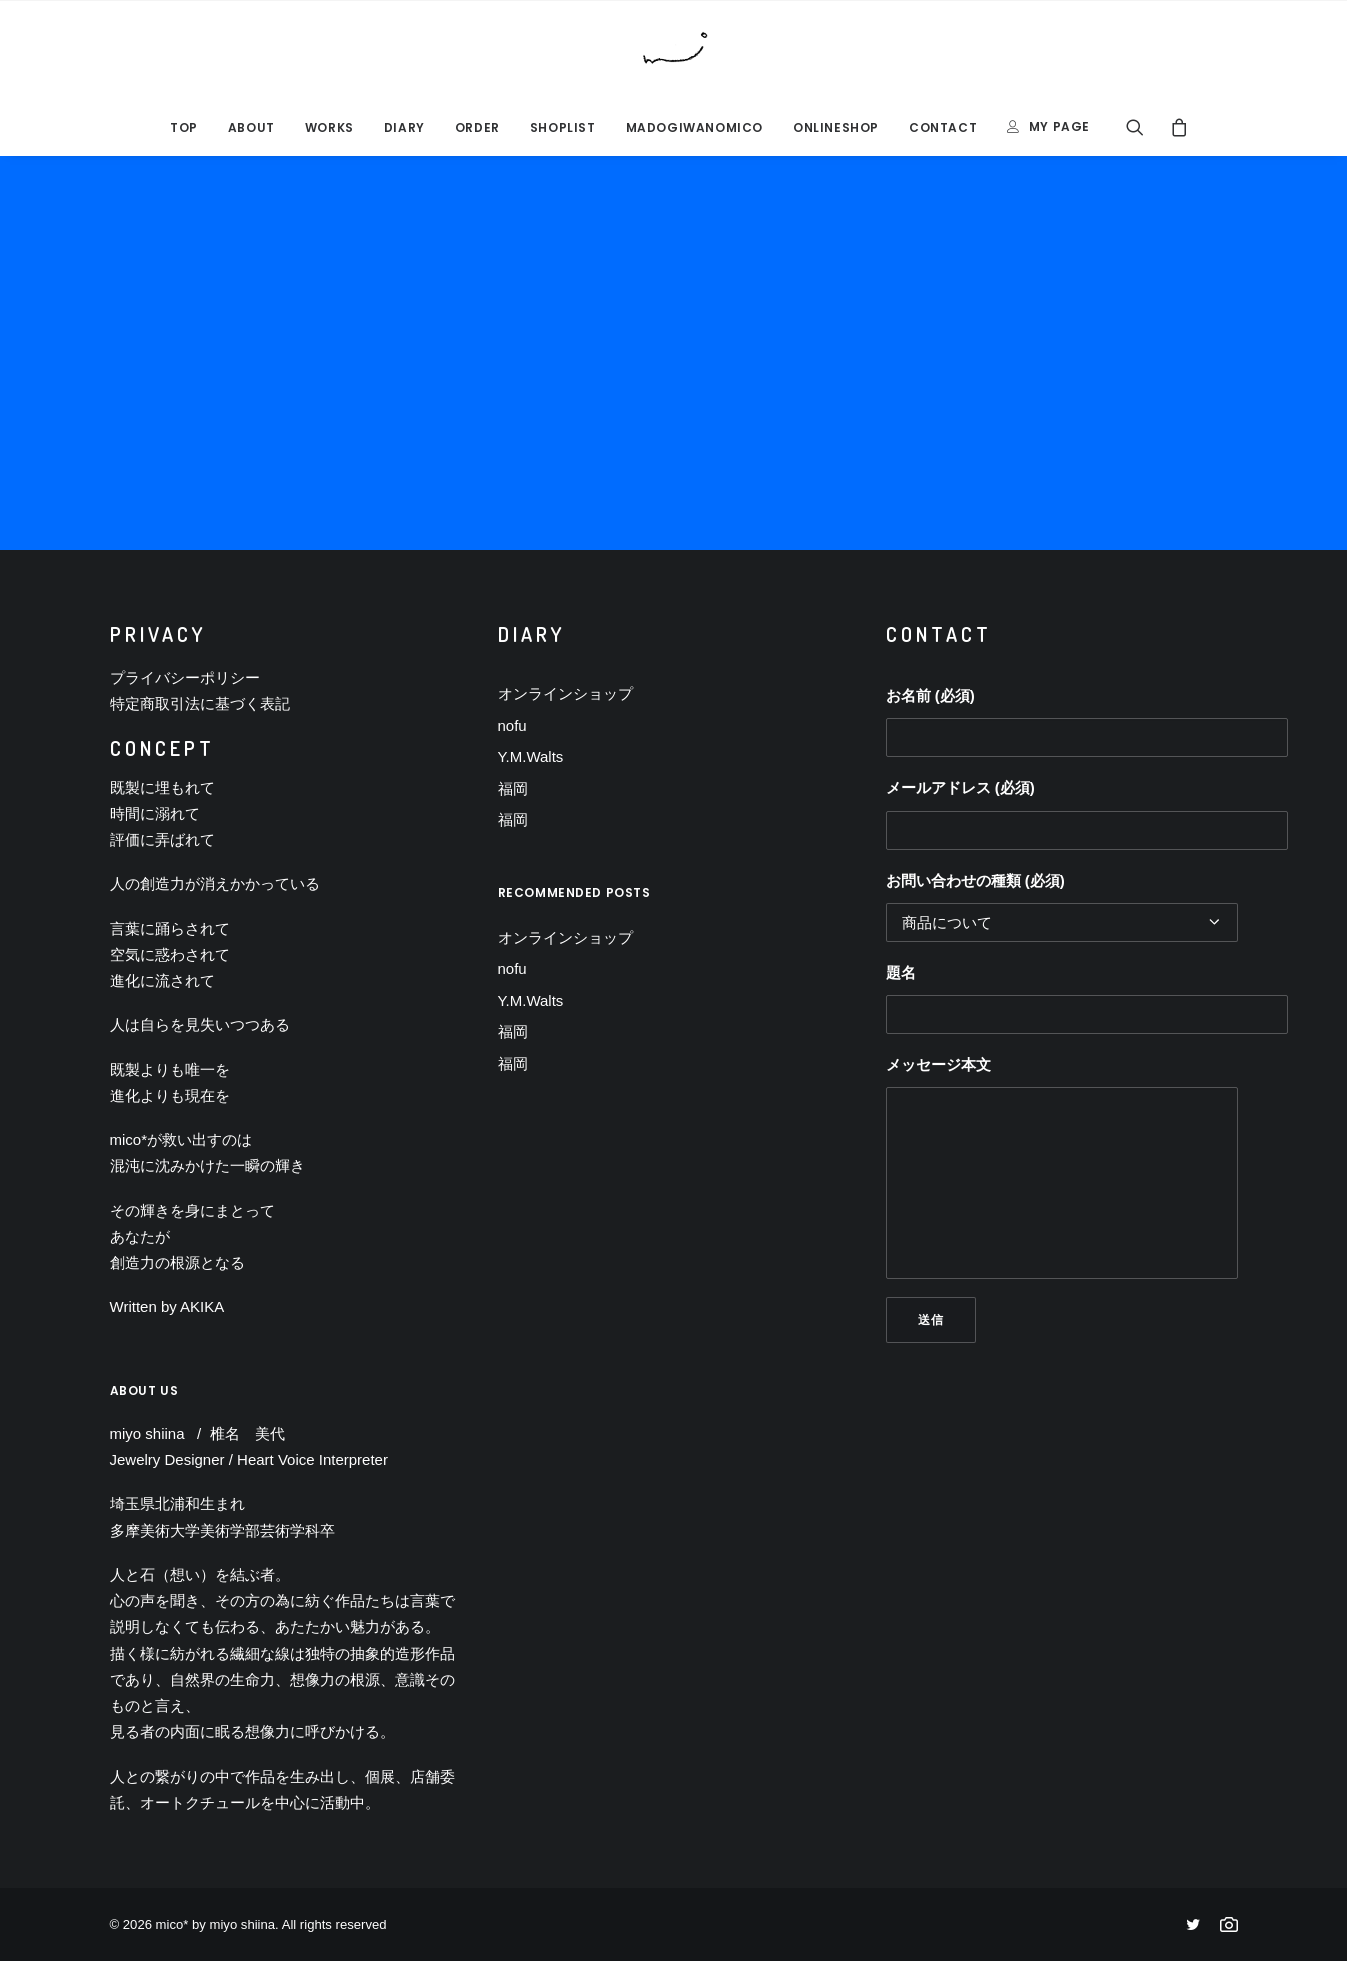 The height and width of the screenshot is (1961, 1347). What do you see at coordinates (563, 127) in the screenshot?
I see `SHOPLIST` at bounding box center [563, 127].